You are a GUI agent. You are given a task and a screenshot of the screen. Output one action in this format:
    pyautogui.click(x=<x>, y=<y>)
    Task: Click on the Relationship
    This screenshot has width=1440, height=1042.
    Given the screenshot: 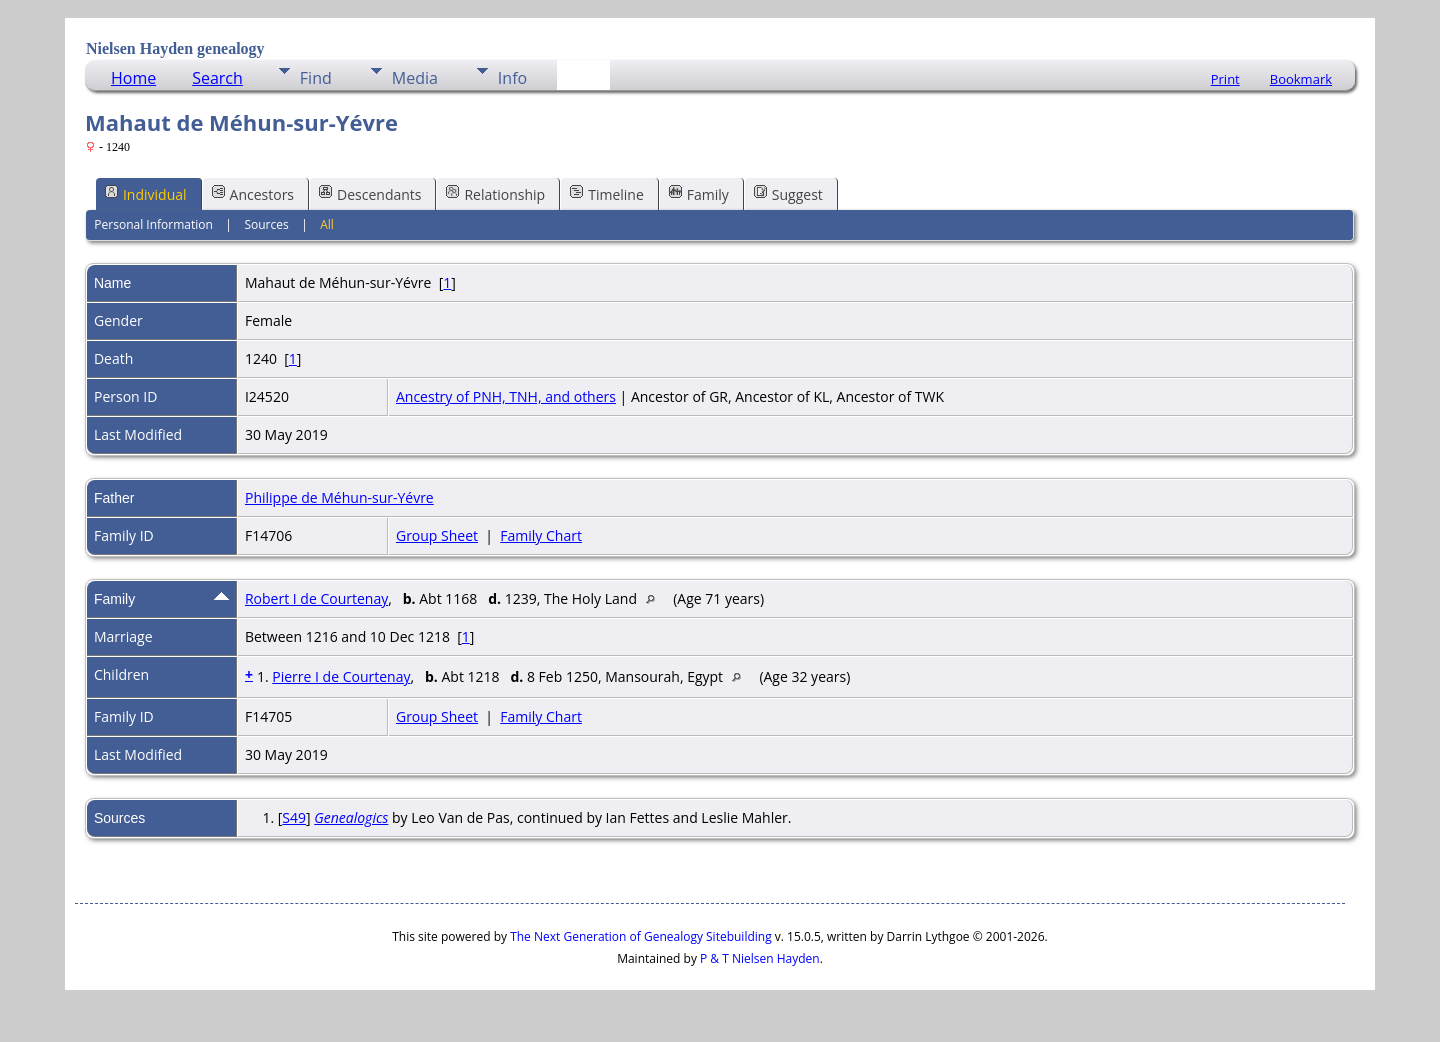 What is the action you would take?
    pyautogui.click(x=495, y=193)
    